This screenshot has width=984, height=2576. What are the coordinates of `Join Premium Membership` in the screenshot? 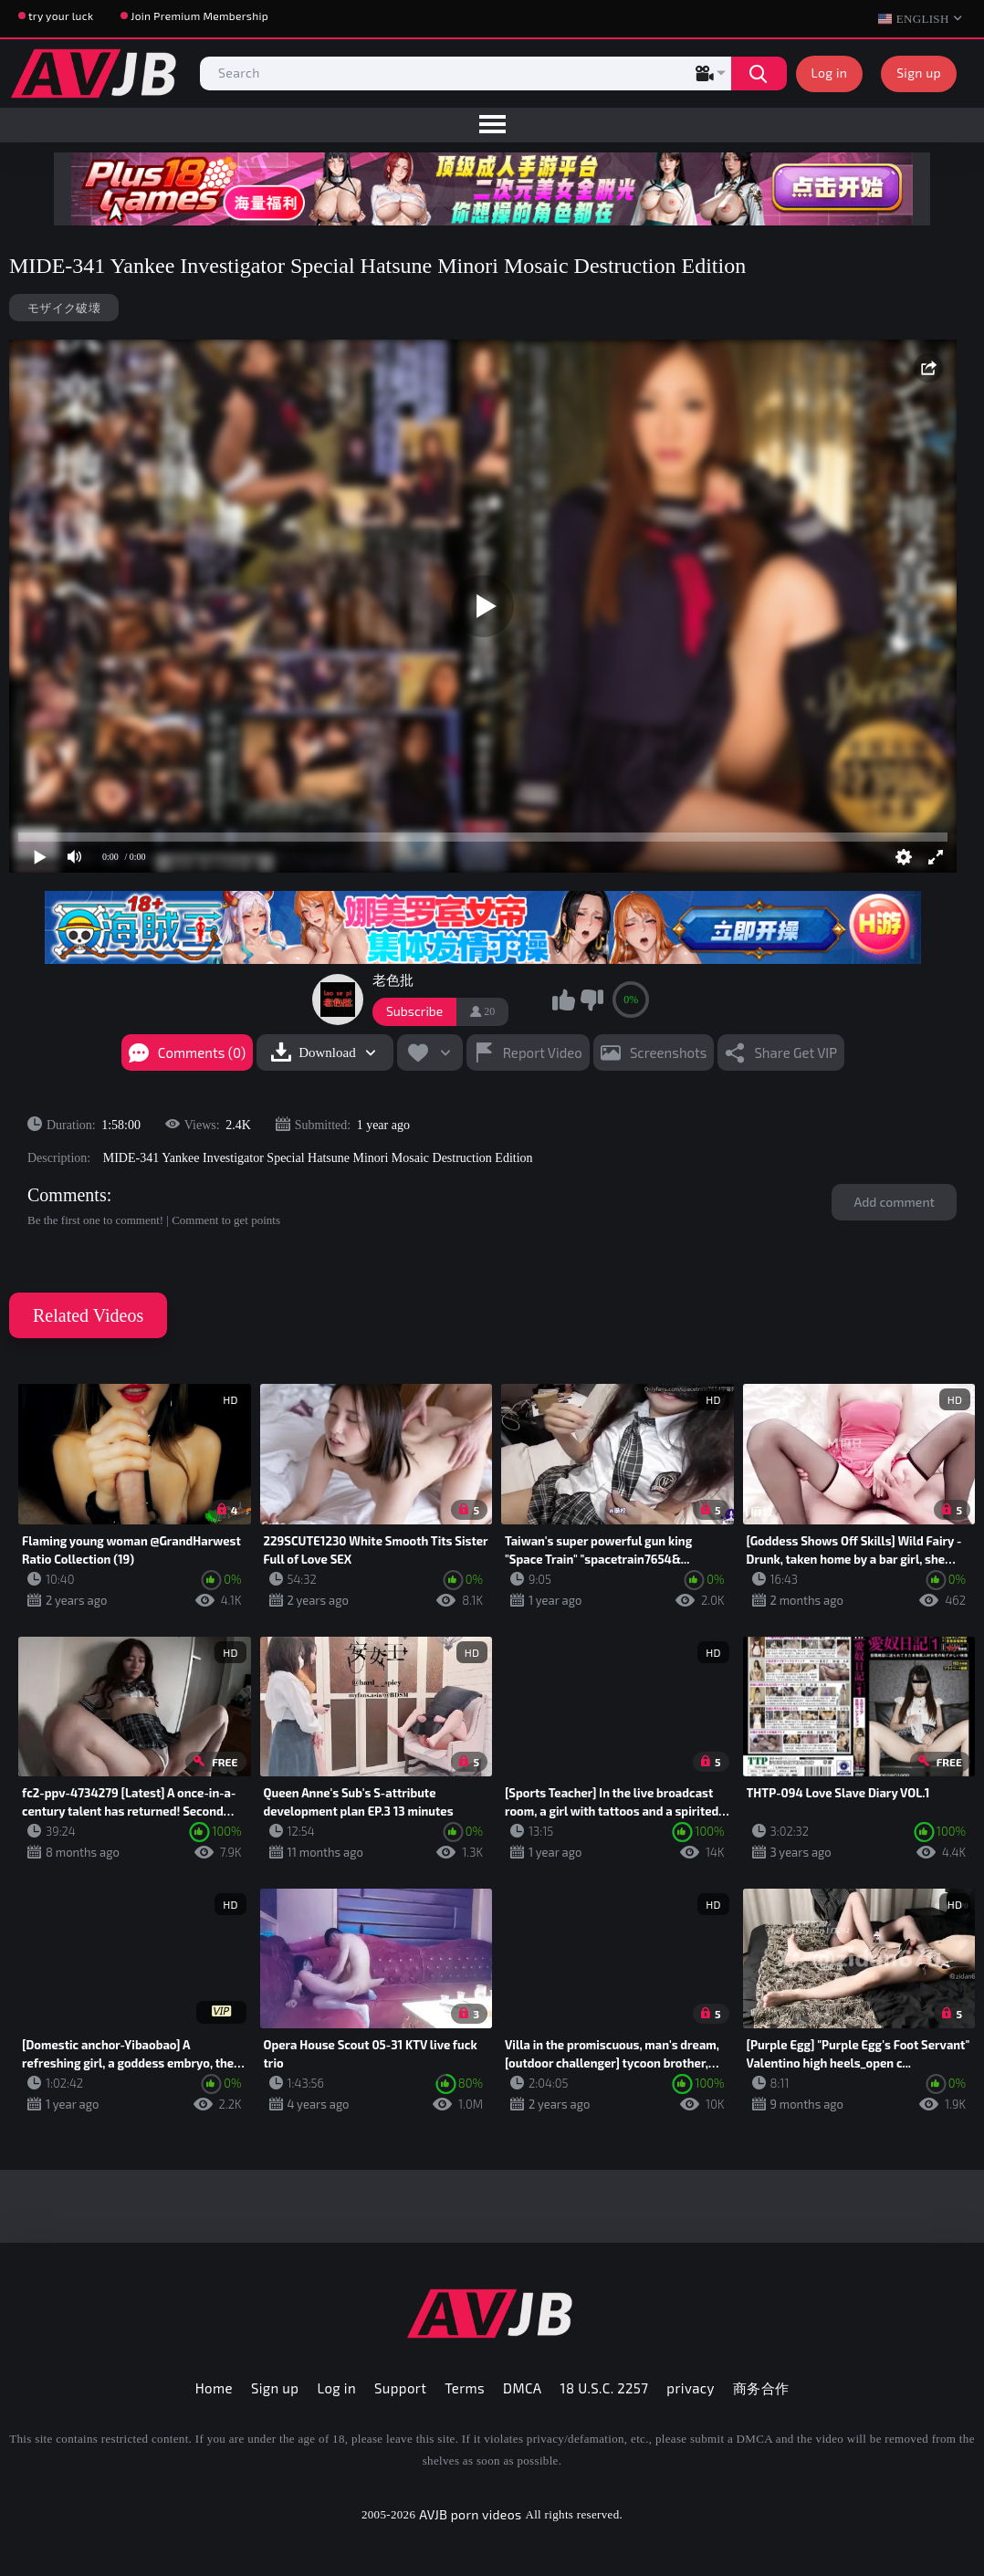 It's located at (199, 15).